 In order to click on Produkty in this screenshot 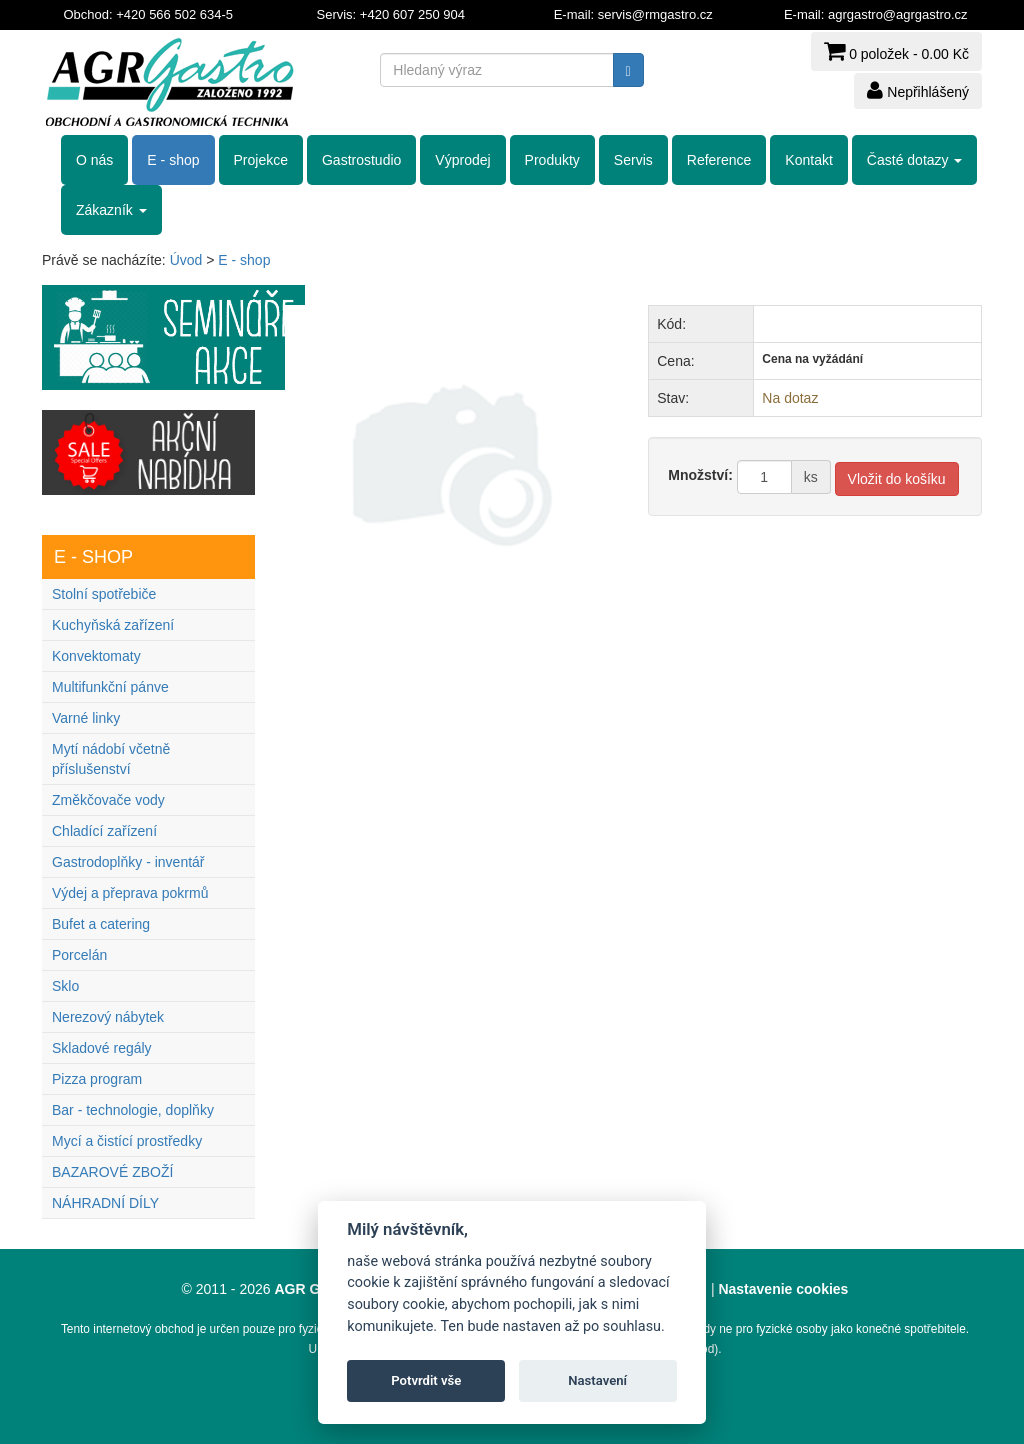, I will do `click(552, 160)`.